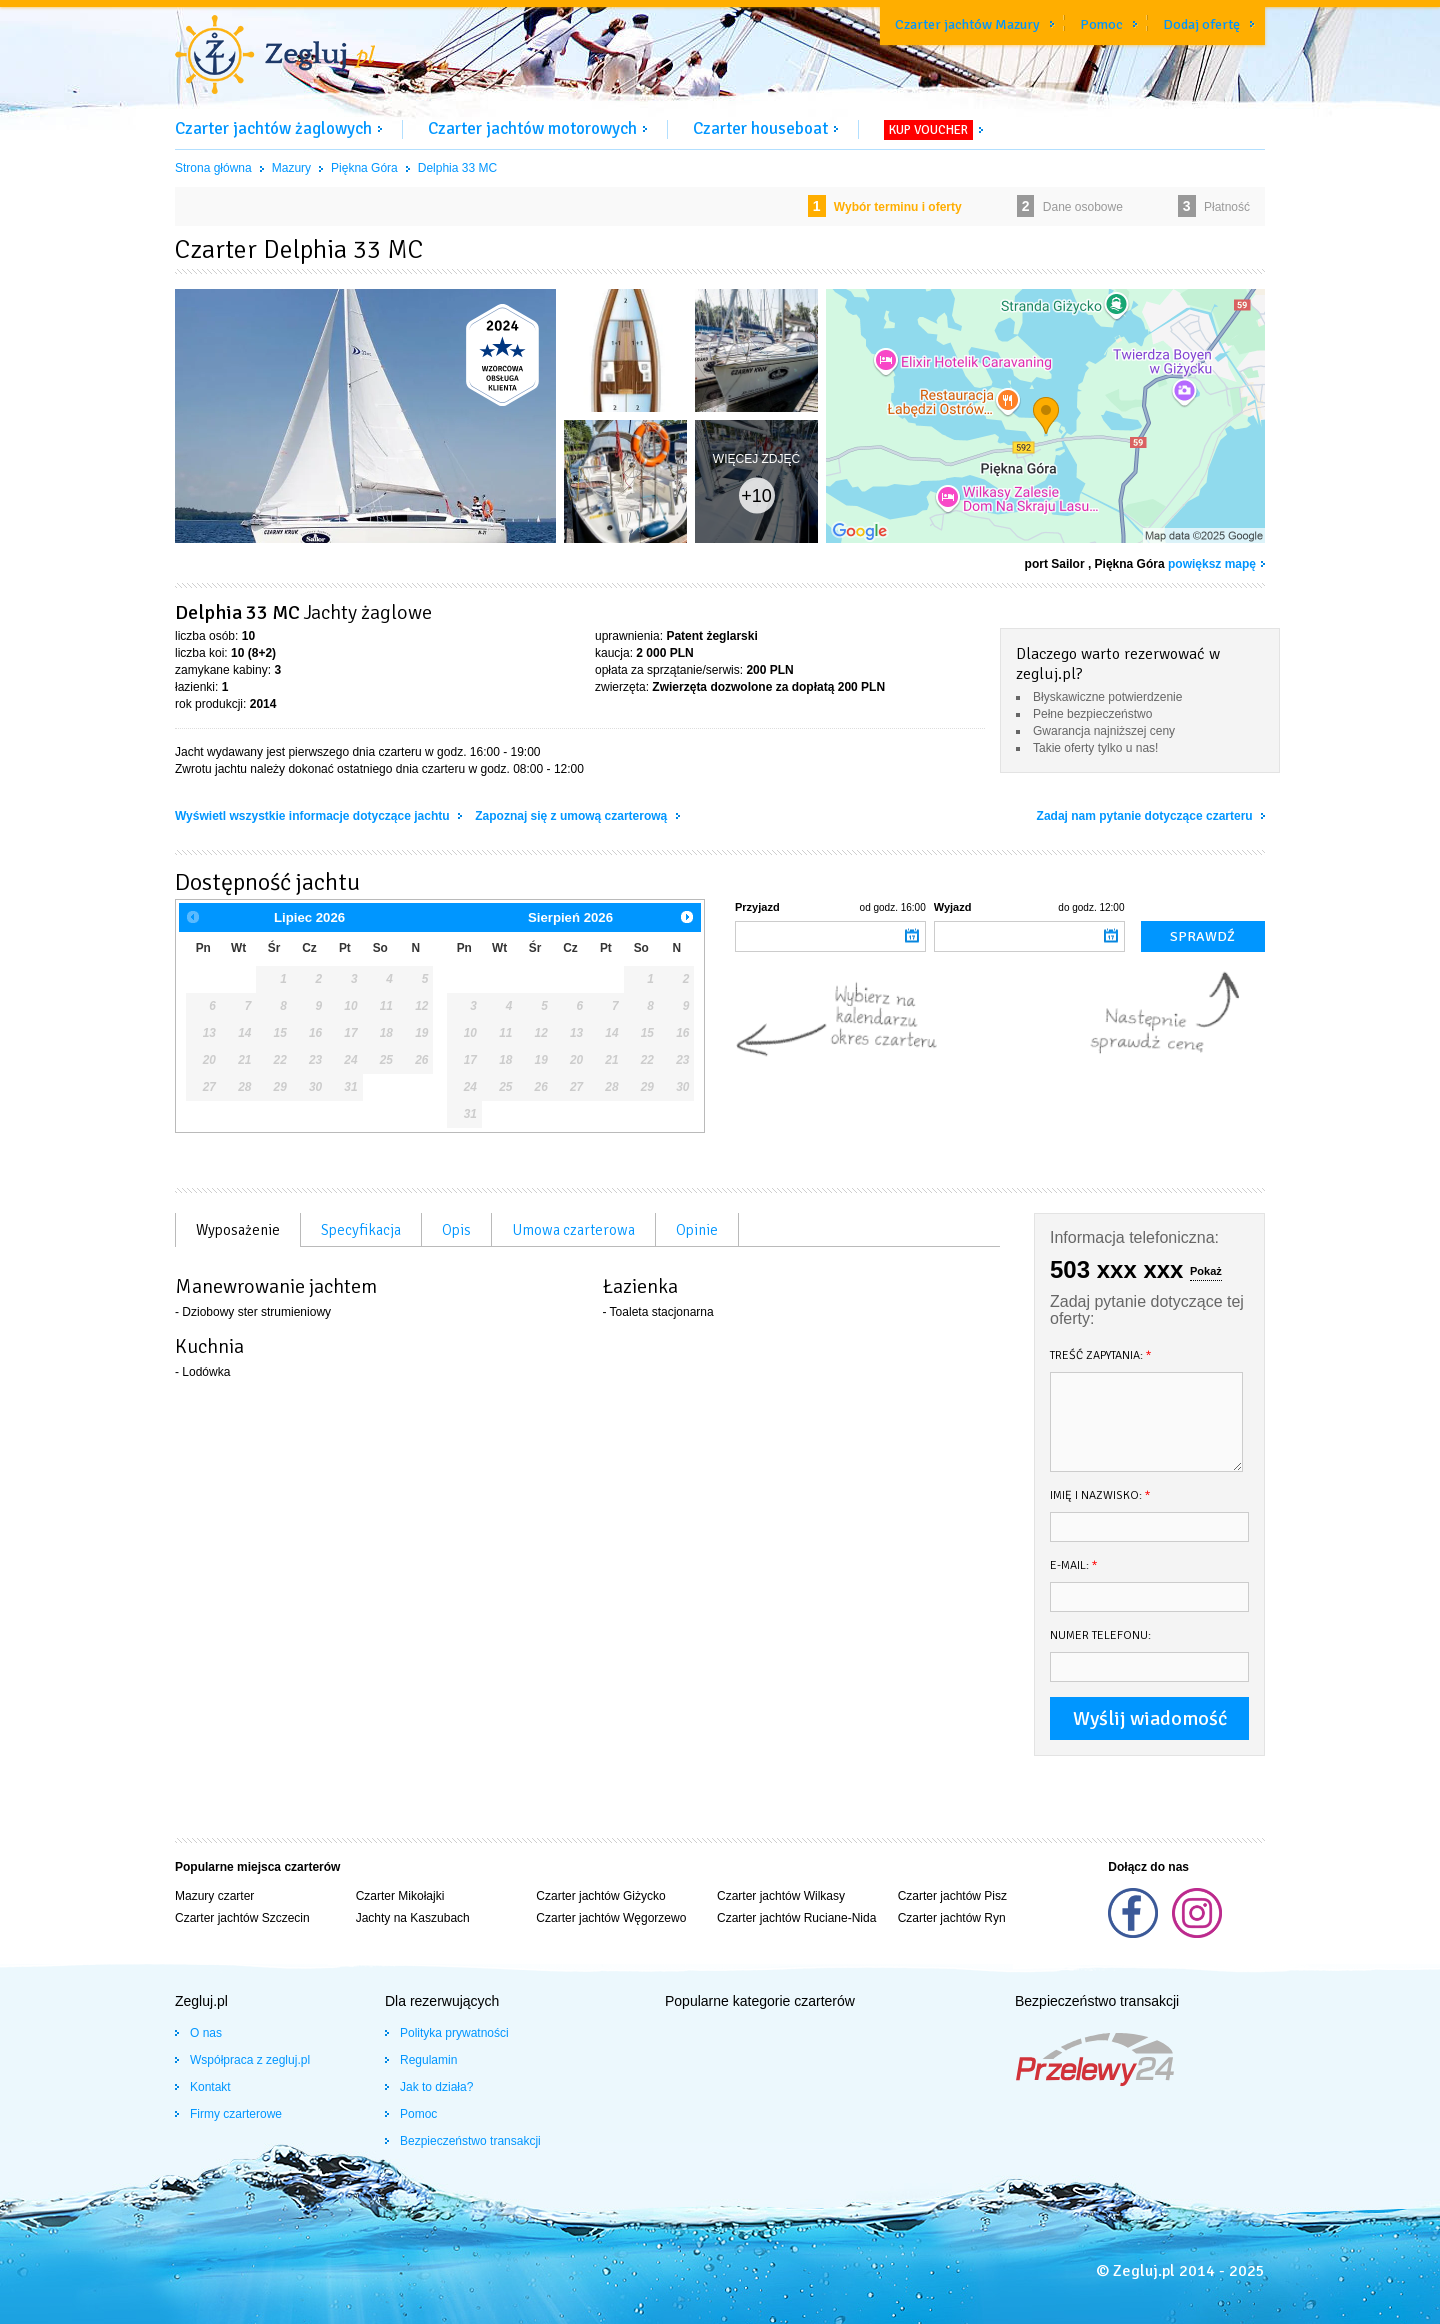  What do you see at coordinates (242, 1918) in the screenshot?
I see `Czarter jachtów Szczecin` at bounding box center [242, 1918].